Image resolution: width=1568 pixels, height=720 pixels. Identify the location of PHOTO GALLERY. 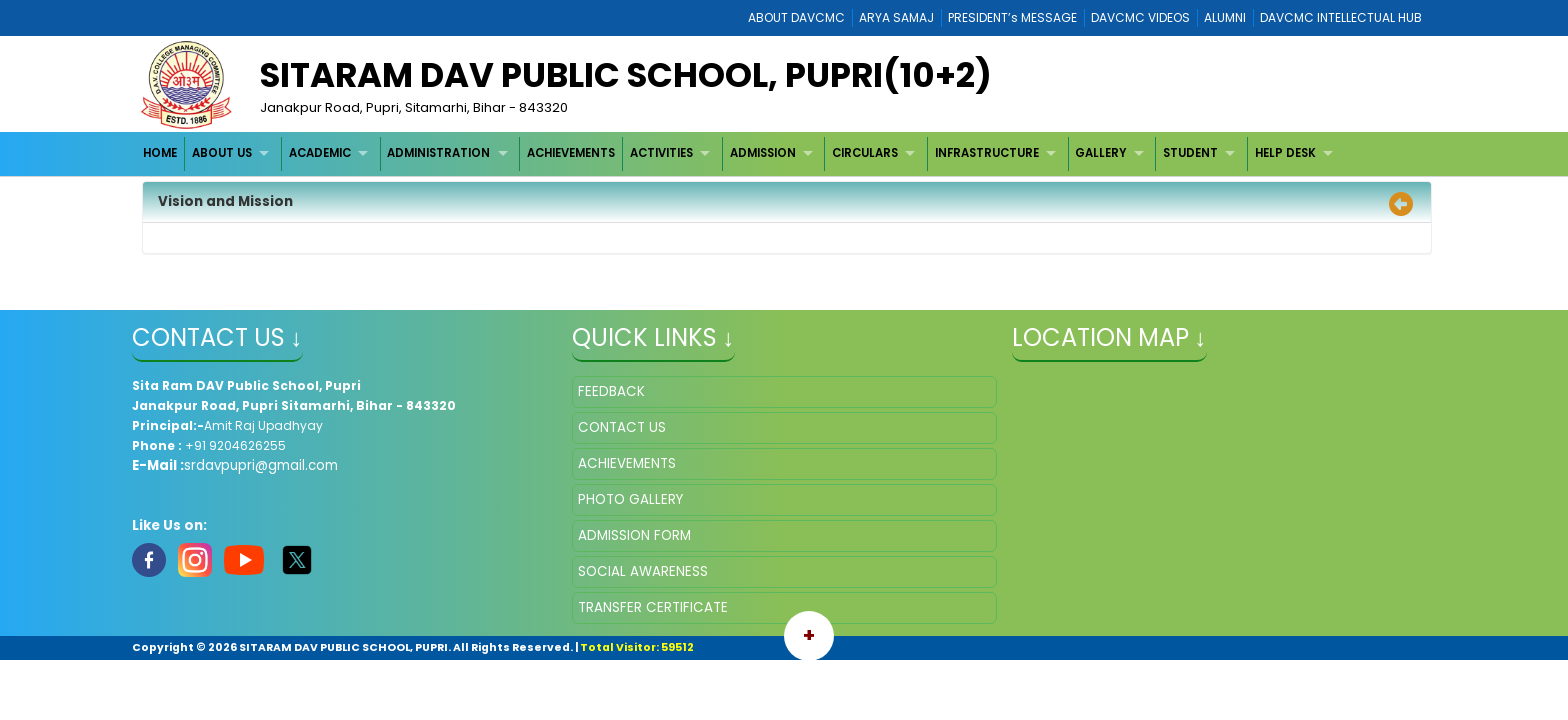
(630, 499).